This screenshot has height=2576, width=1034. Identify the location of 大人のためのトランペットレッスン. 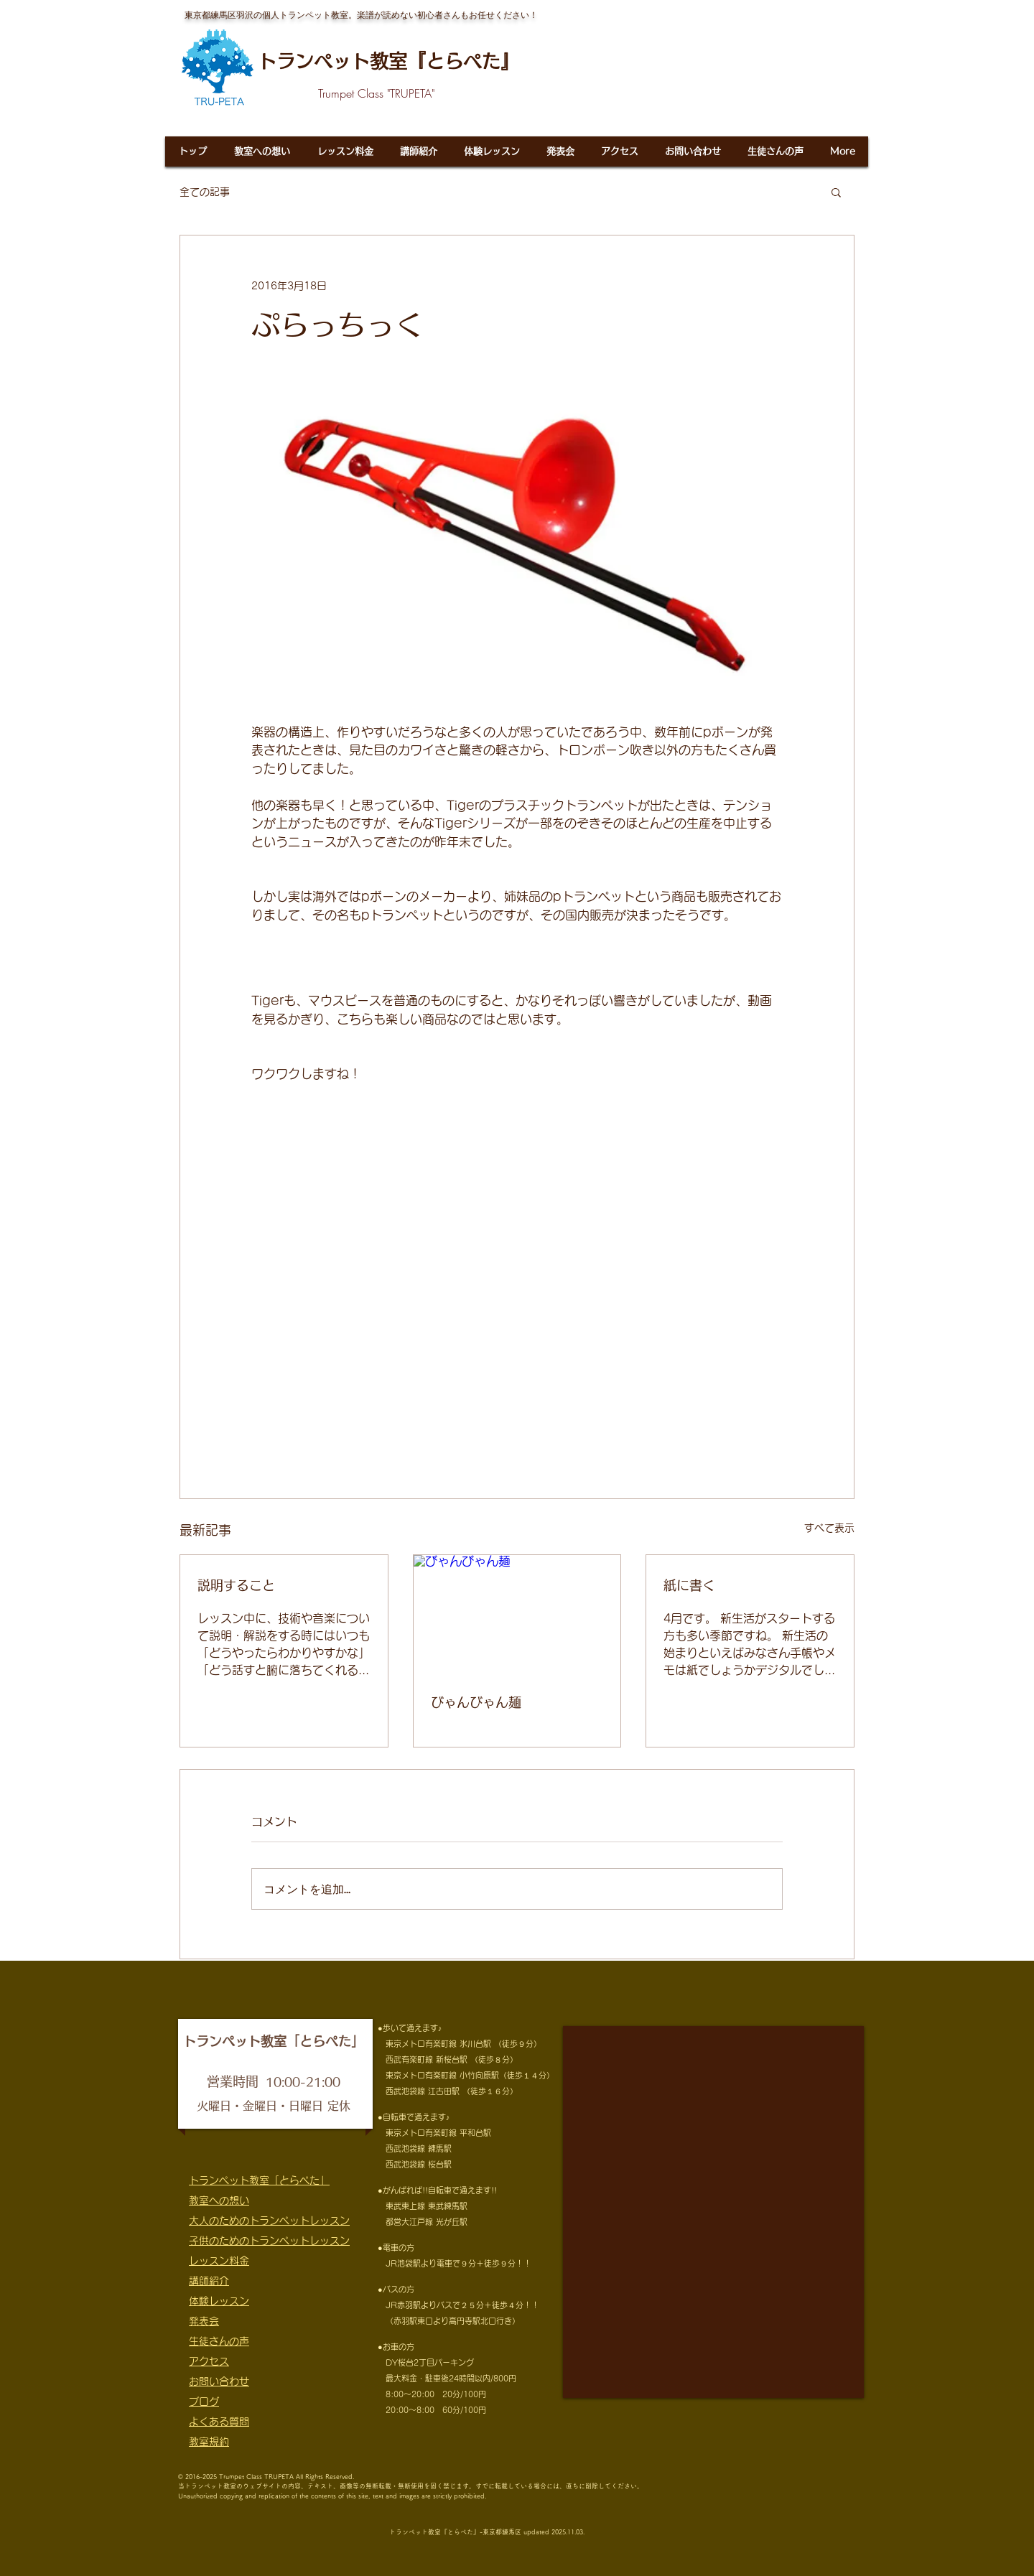
(269, 2221).